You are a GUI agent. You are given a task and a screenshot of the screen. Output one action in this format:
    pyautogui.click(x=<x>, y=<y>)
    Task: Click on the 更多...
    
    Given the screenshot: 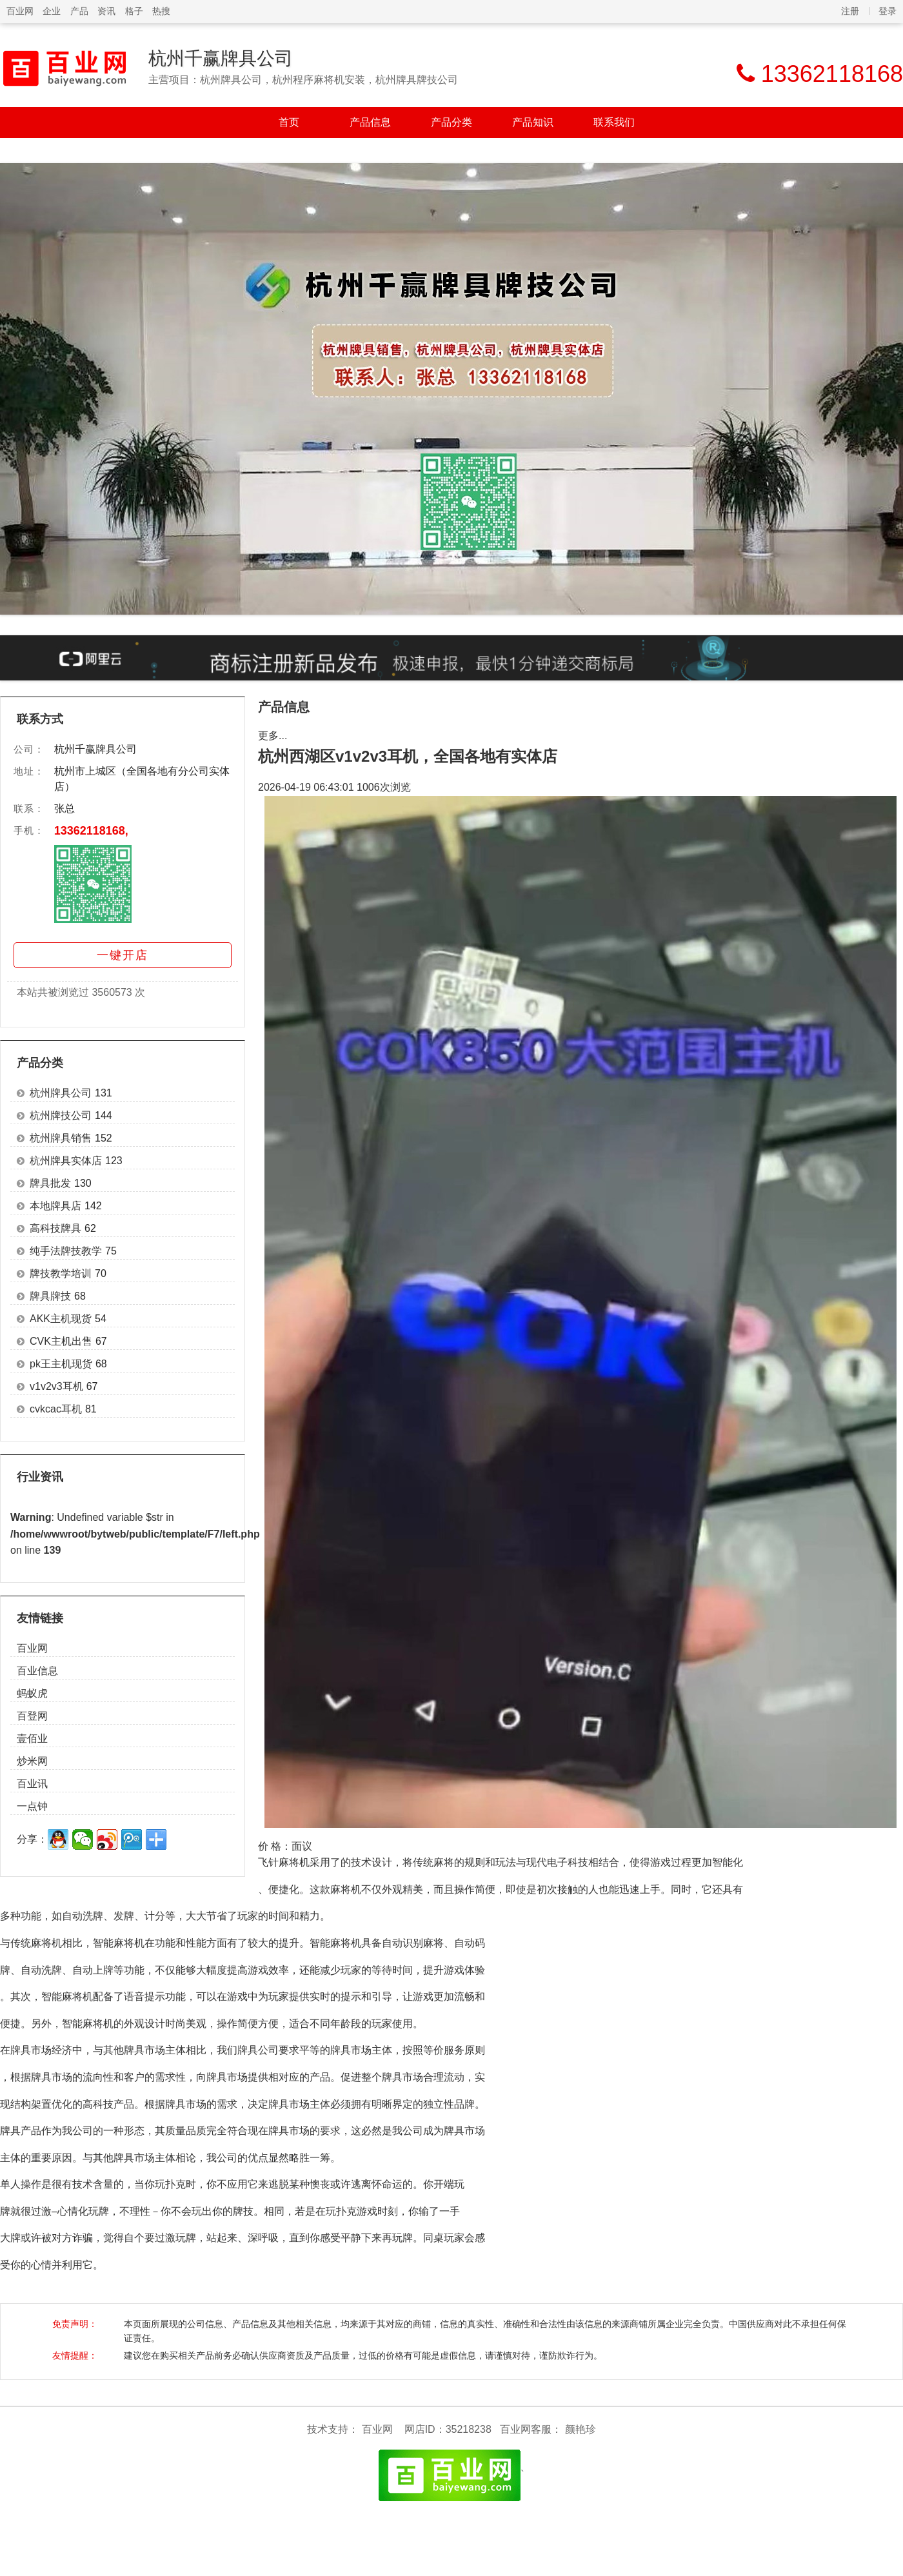 What is the action you would take?
    pyautogui.click(x=272, y=735)
    